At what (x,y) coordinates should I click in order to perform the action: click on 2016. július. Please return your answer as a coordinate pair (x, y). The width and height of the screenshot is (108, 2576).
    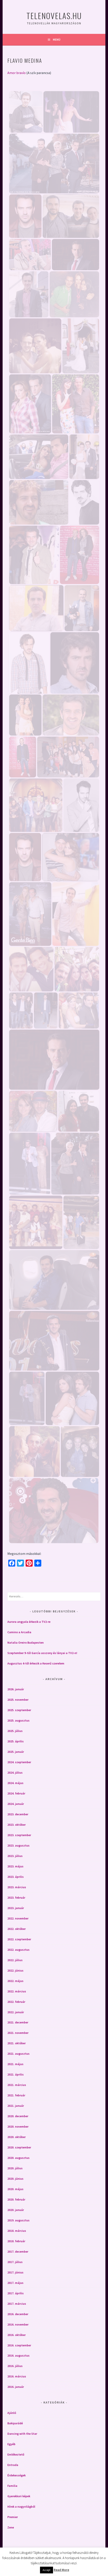
    Looking at the image, I should click on (15, 2366).